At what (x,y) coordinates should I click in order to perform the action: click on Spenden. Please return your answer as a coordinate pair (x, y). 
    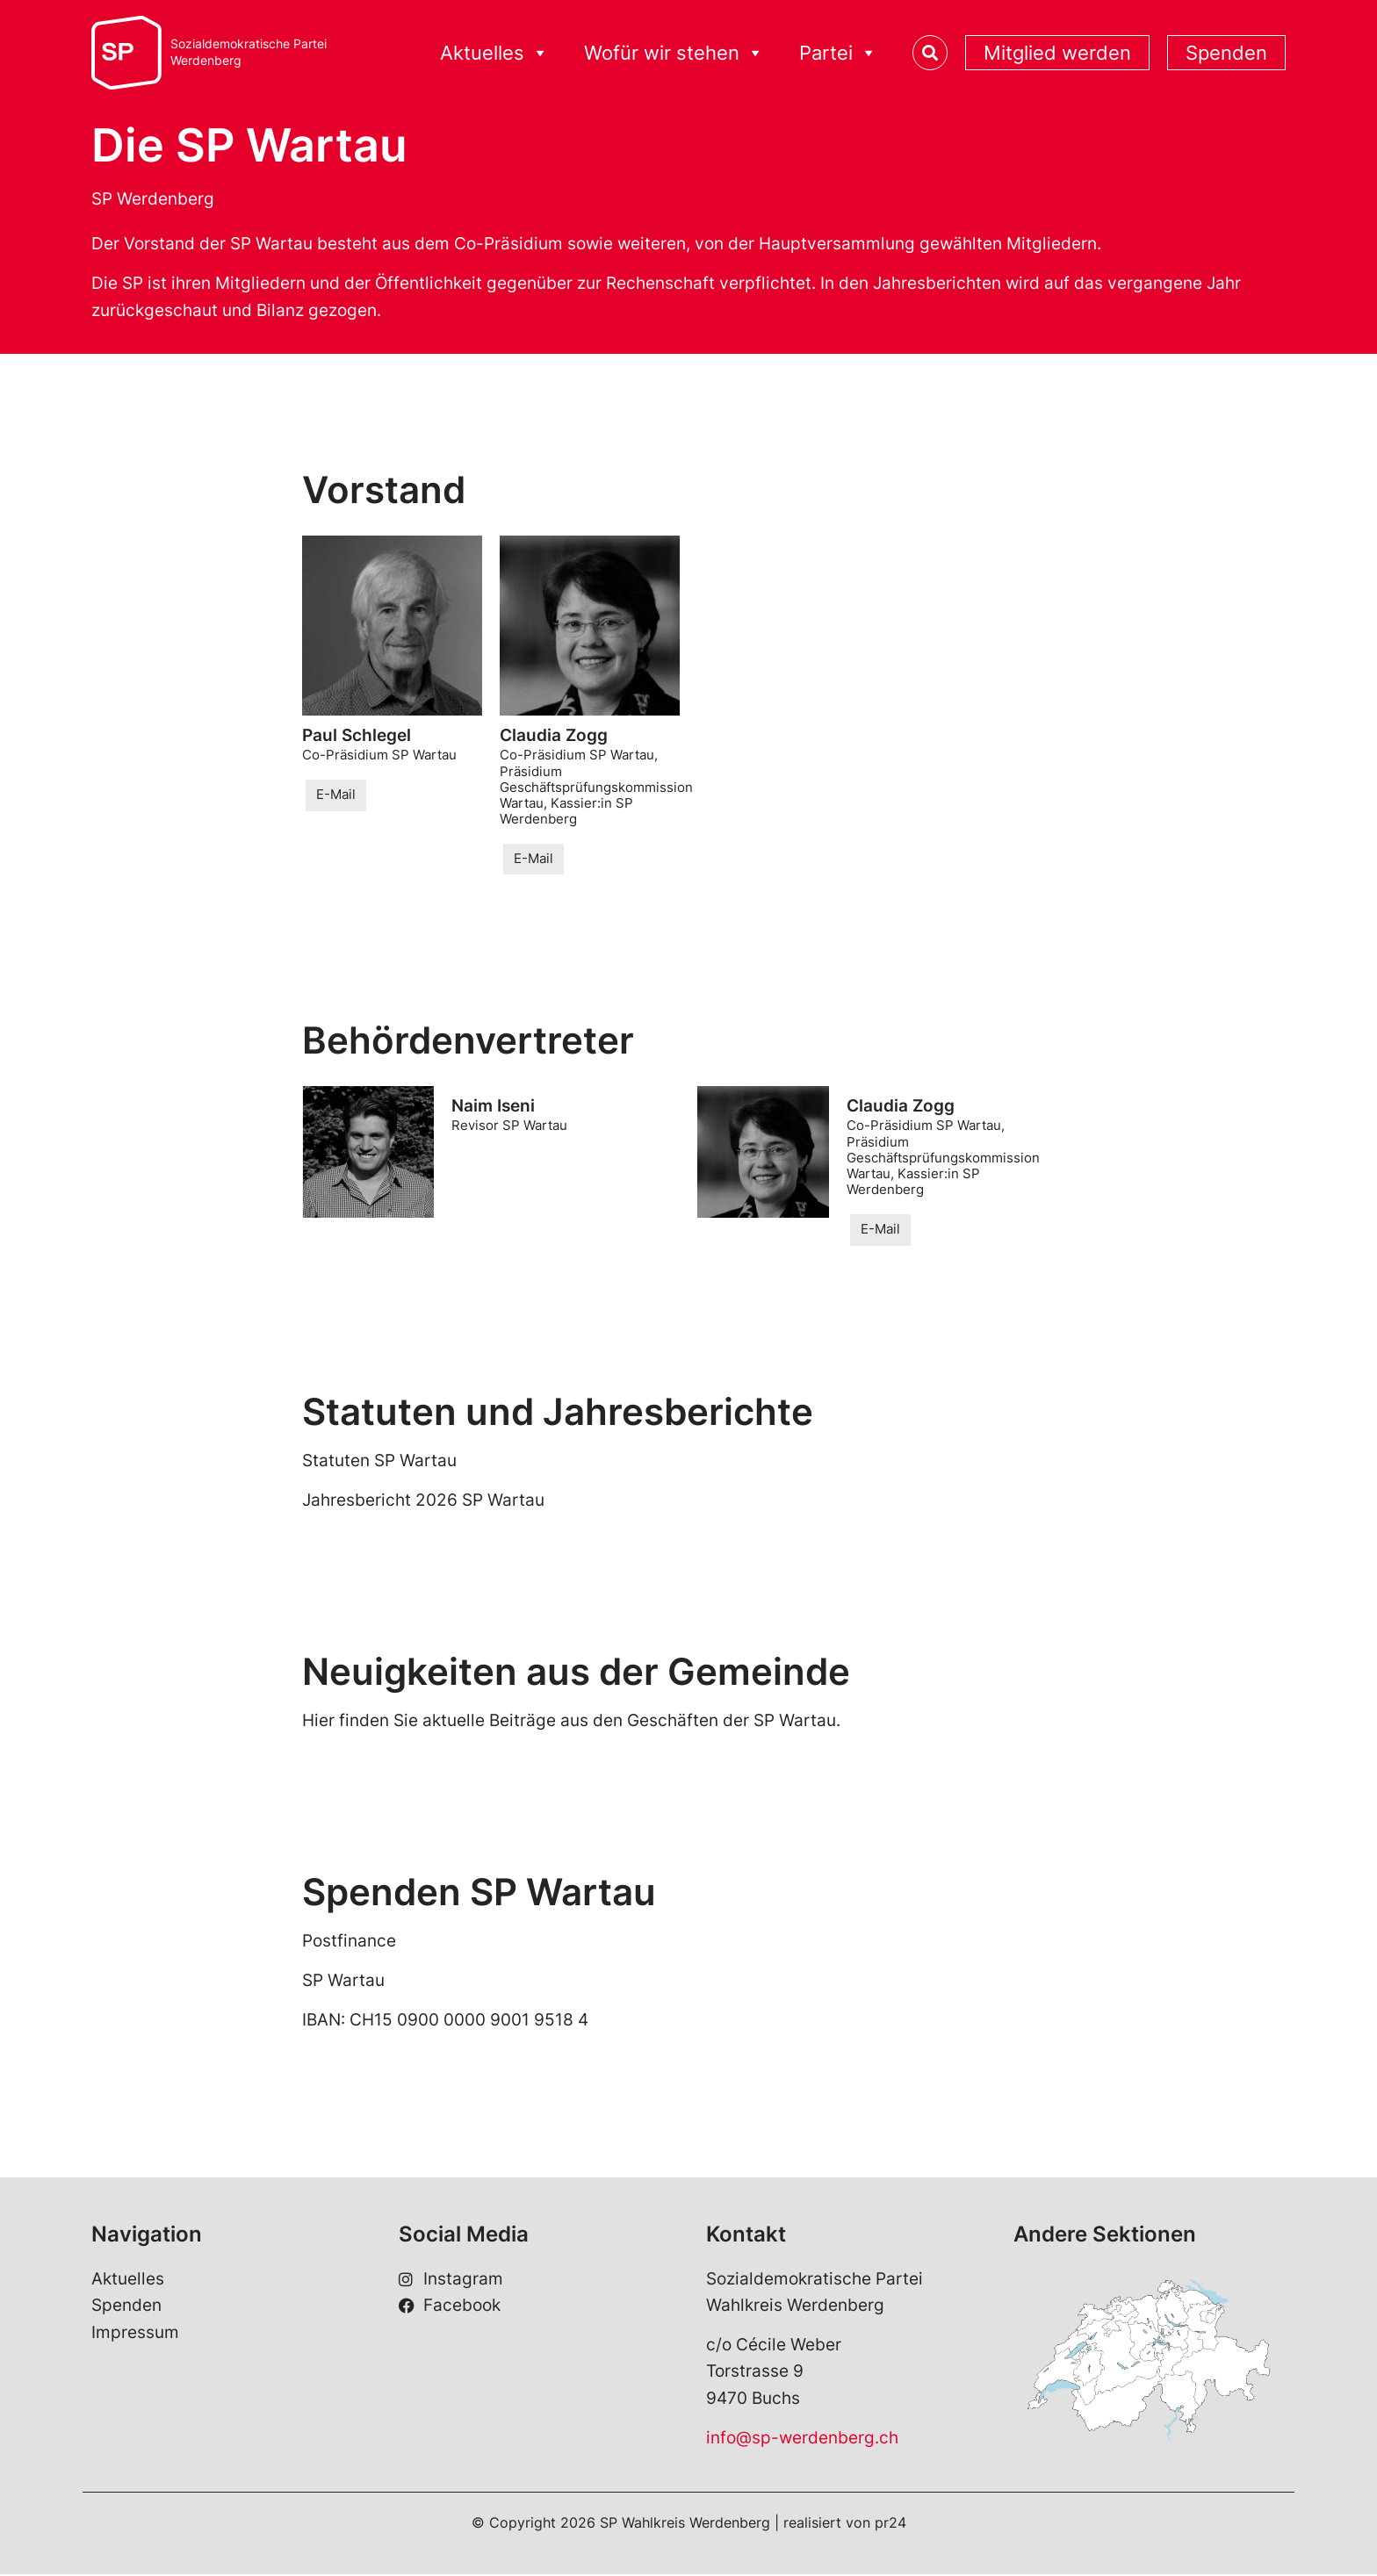
    Looking at the image, I should click on (1226, 52).